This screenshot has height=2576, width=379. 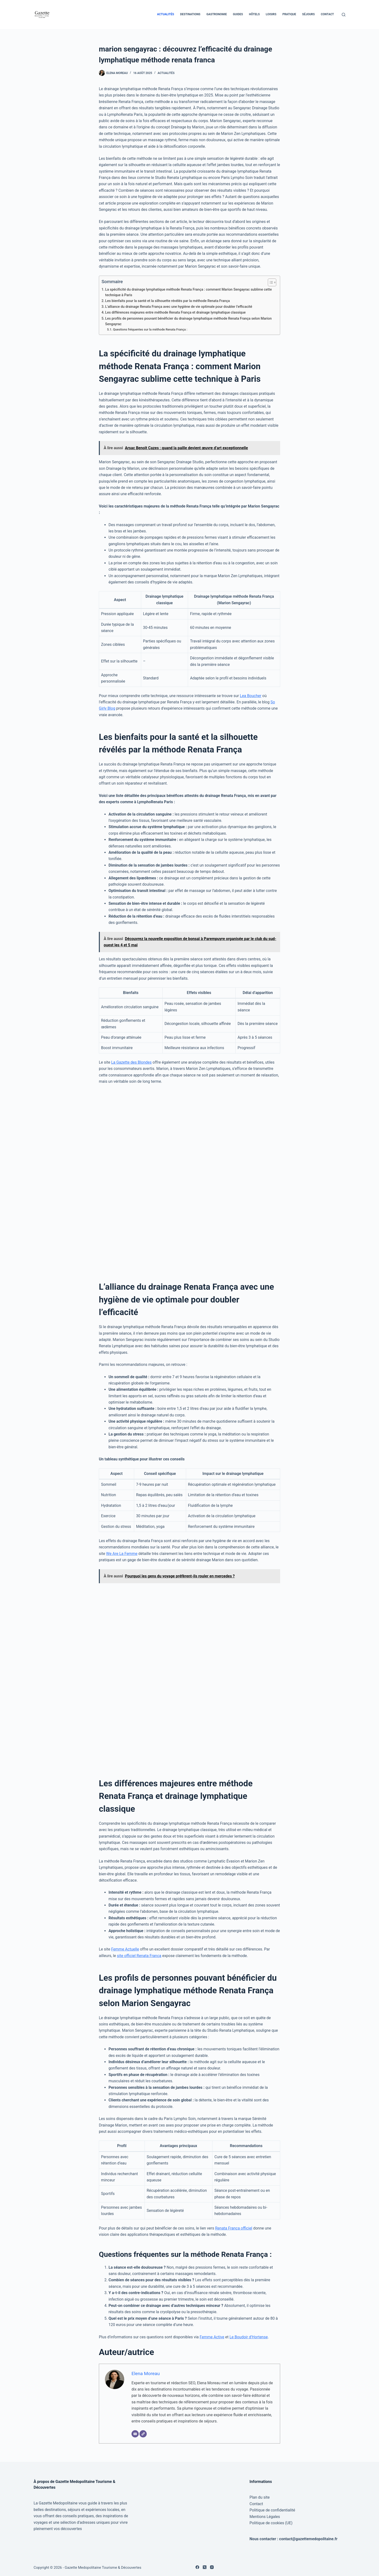 I want to click on L’alliance du drainage Renata França avec une hygiène de vie optimale pour doubler l’efficacité, so click(x=178, y=307).